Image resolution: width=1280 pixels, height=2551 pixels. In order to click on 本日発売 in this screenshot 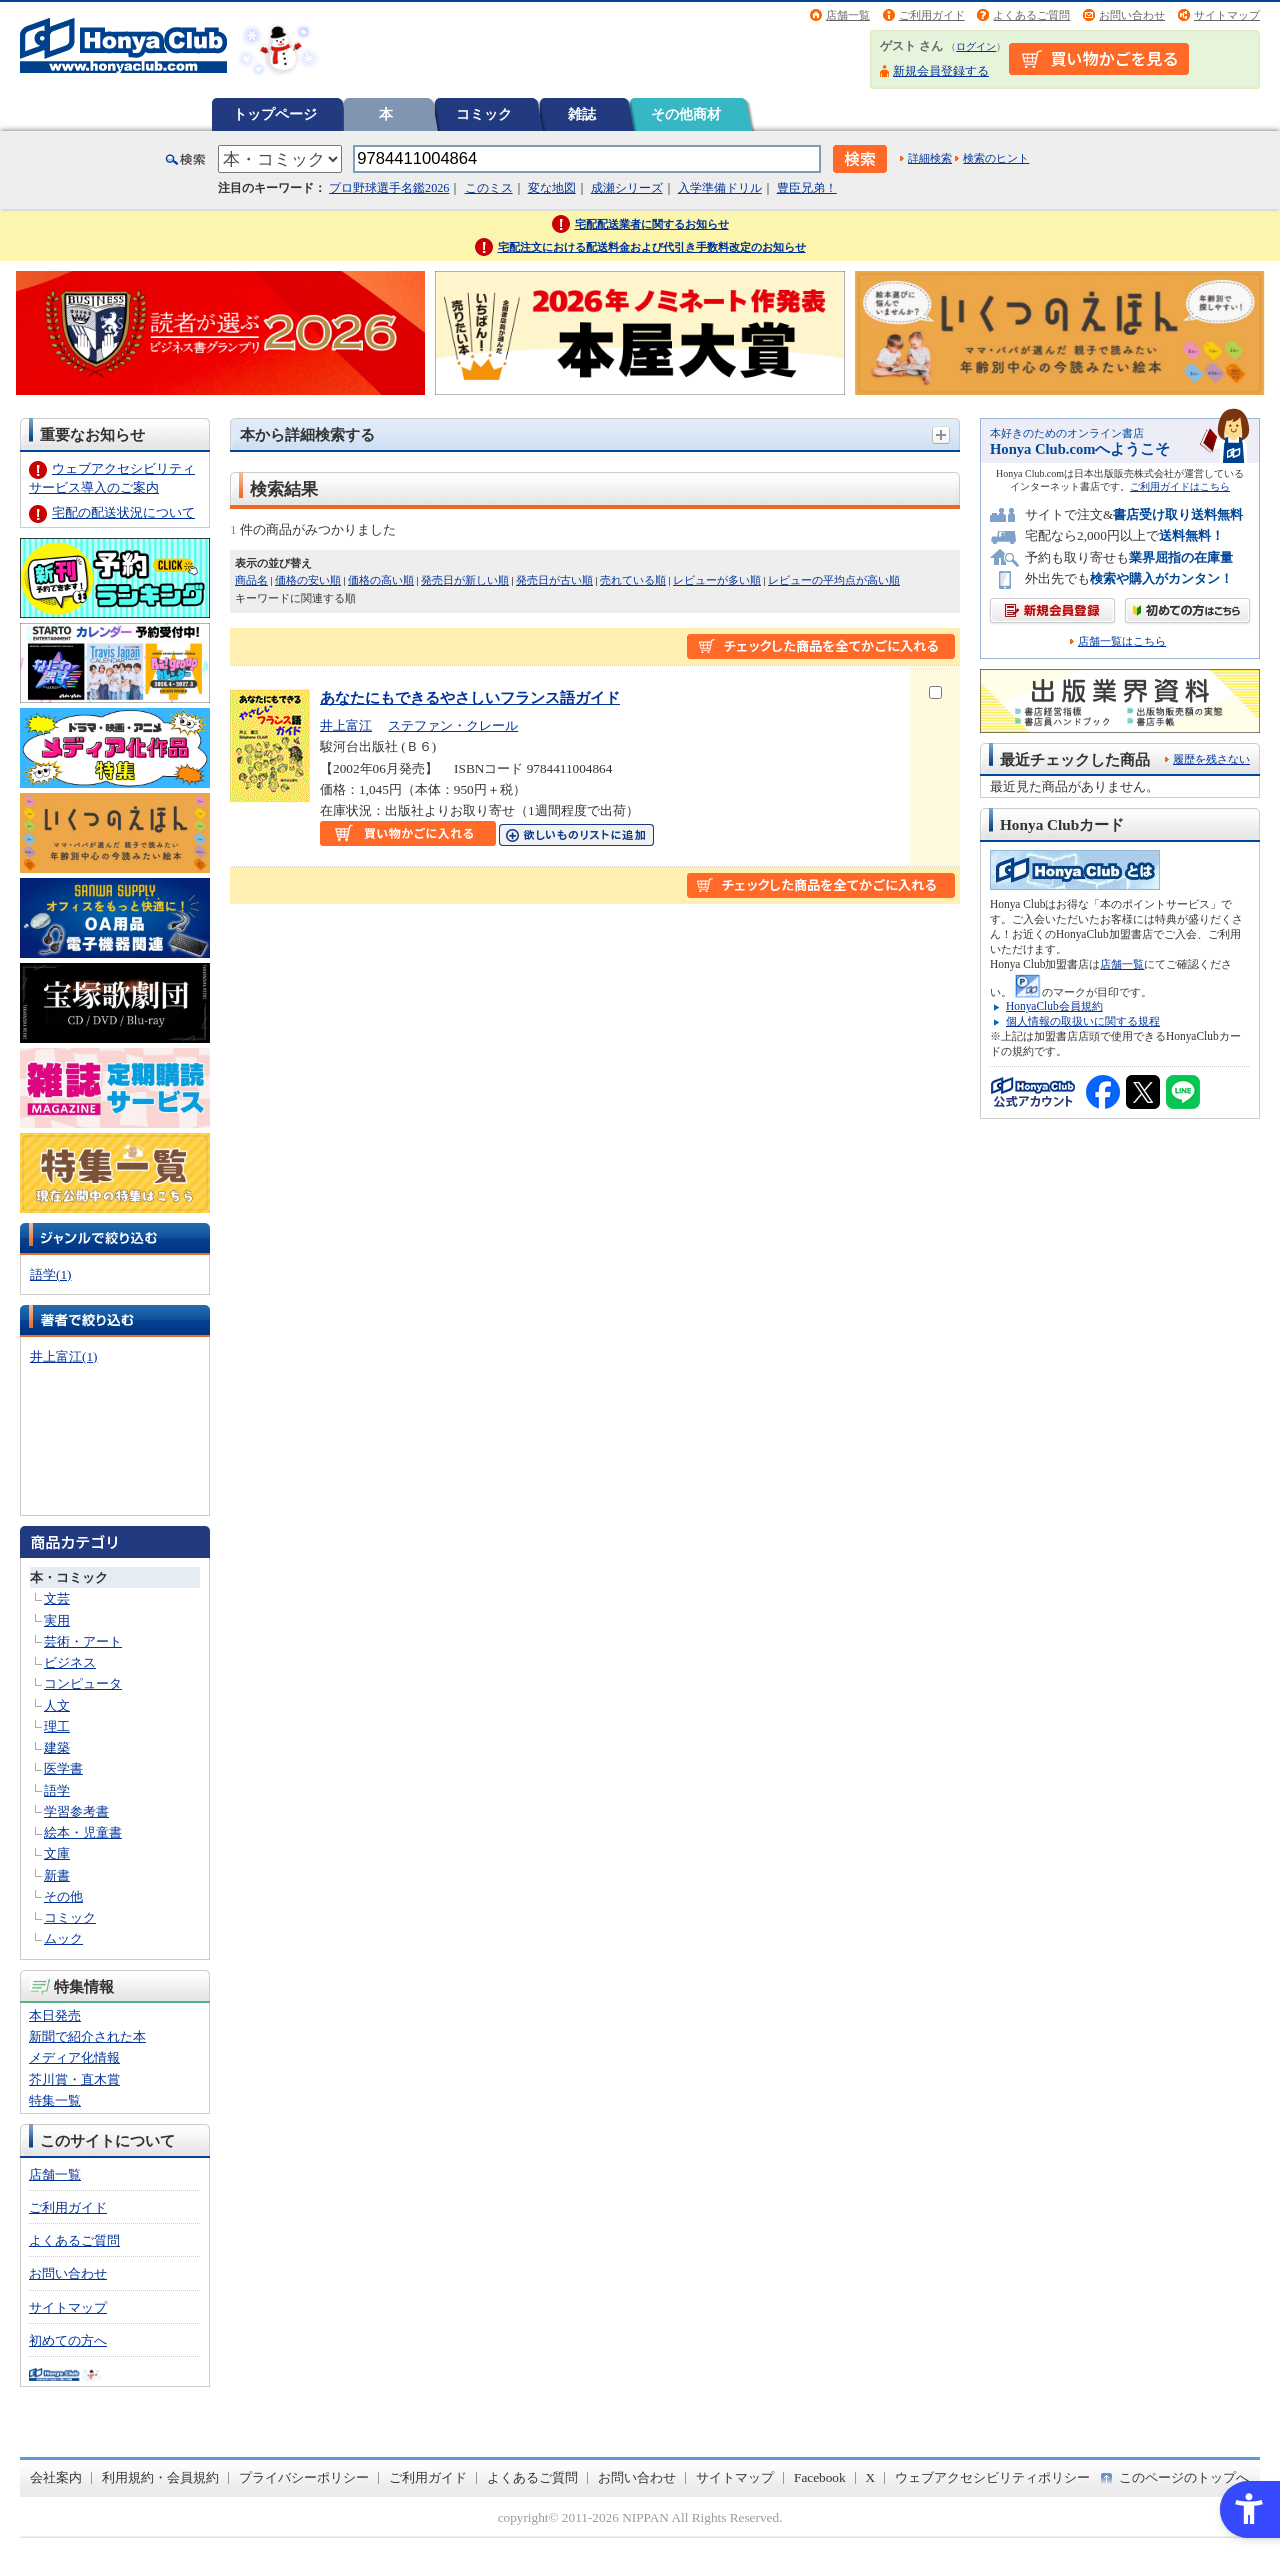, I will do `click(55, 2015)`.